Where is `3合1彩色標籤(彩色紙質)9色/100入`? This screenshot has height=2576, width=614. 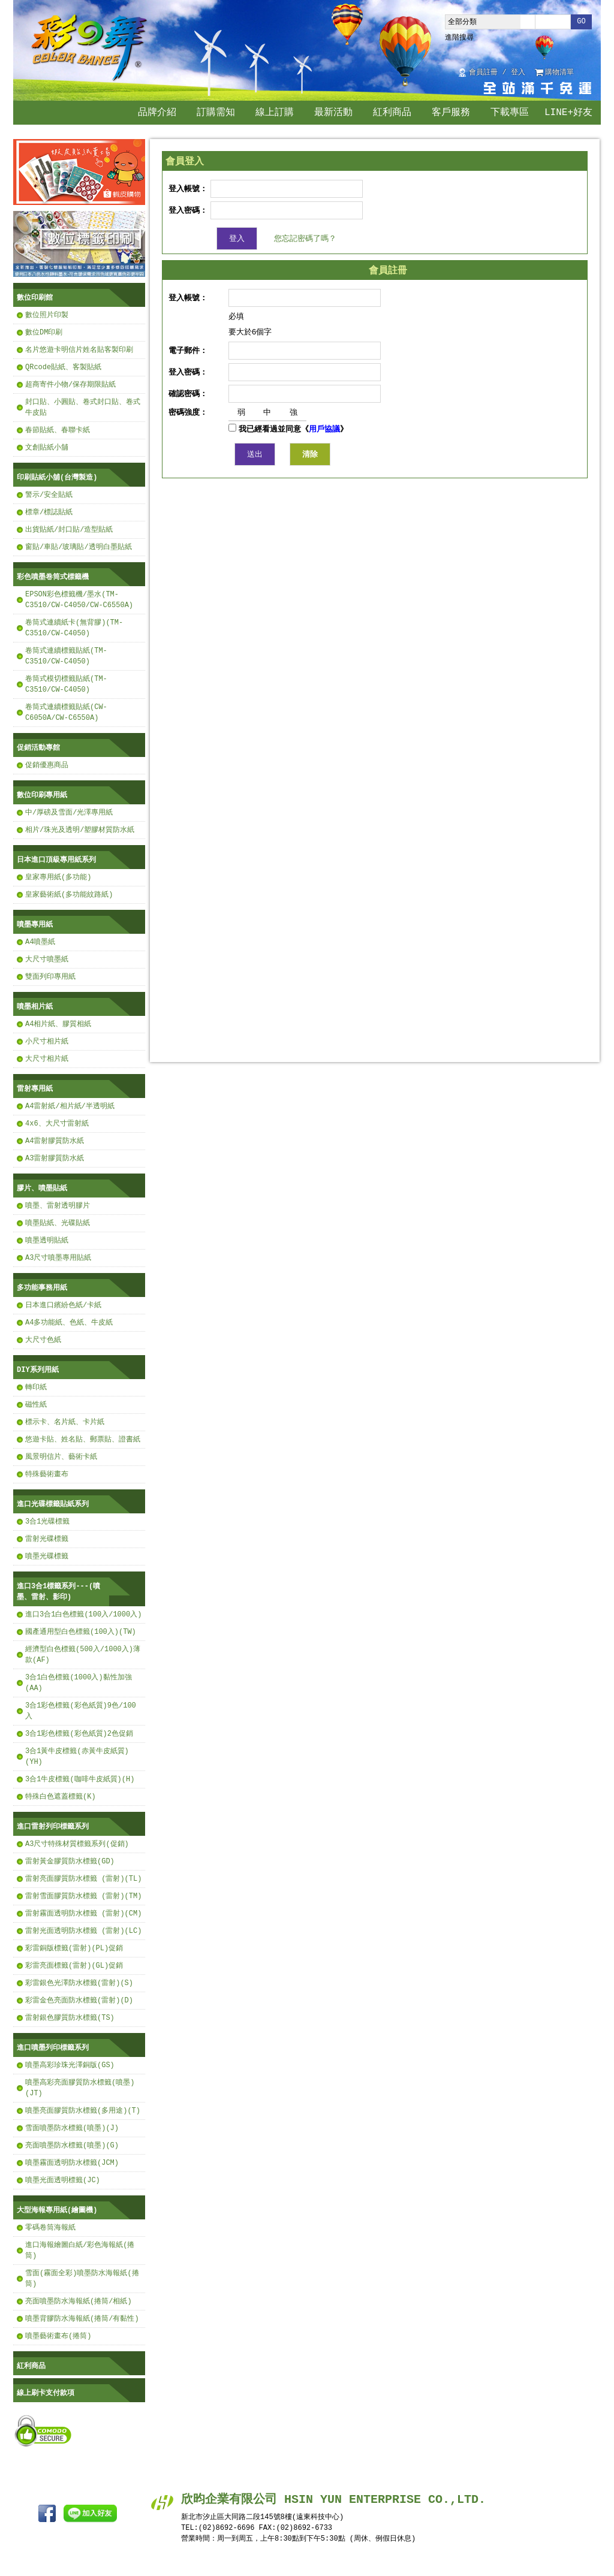
3合1彩色標籤(彩色紙質)9色/100入 is located at coordinates (80, 1710).